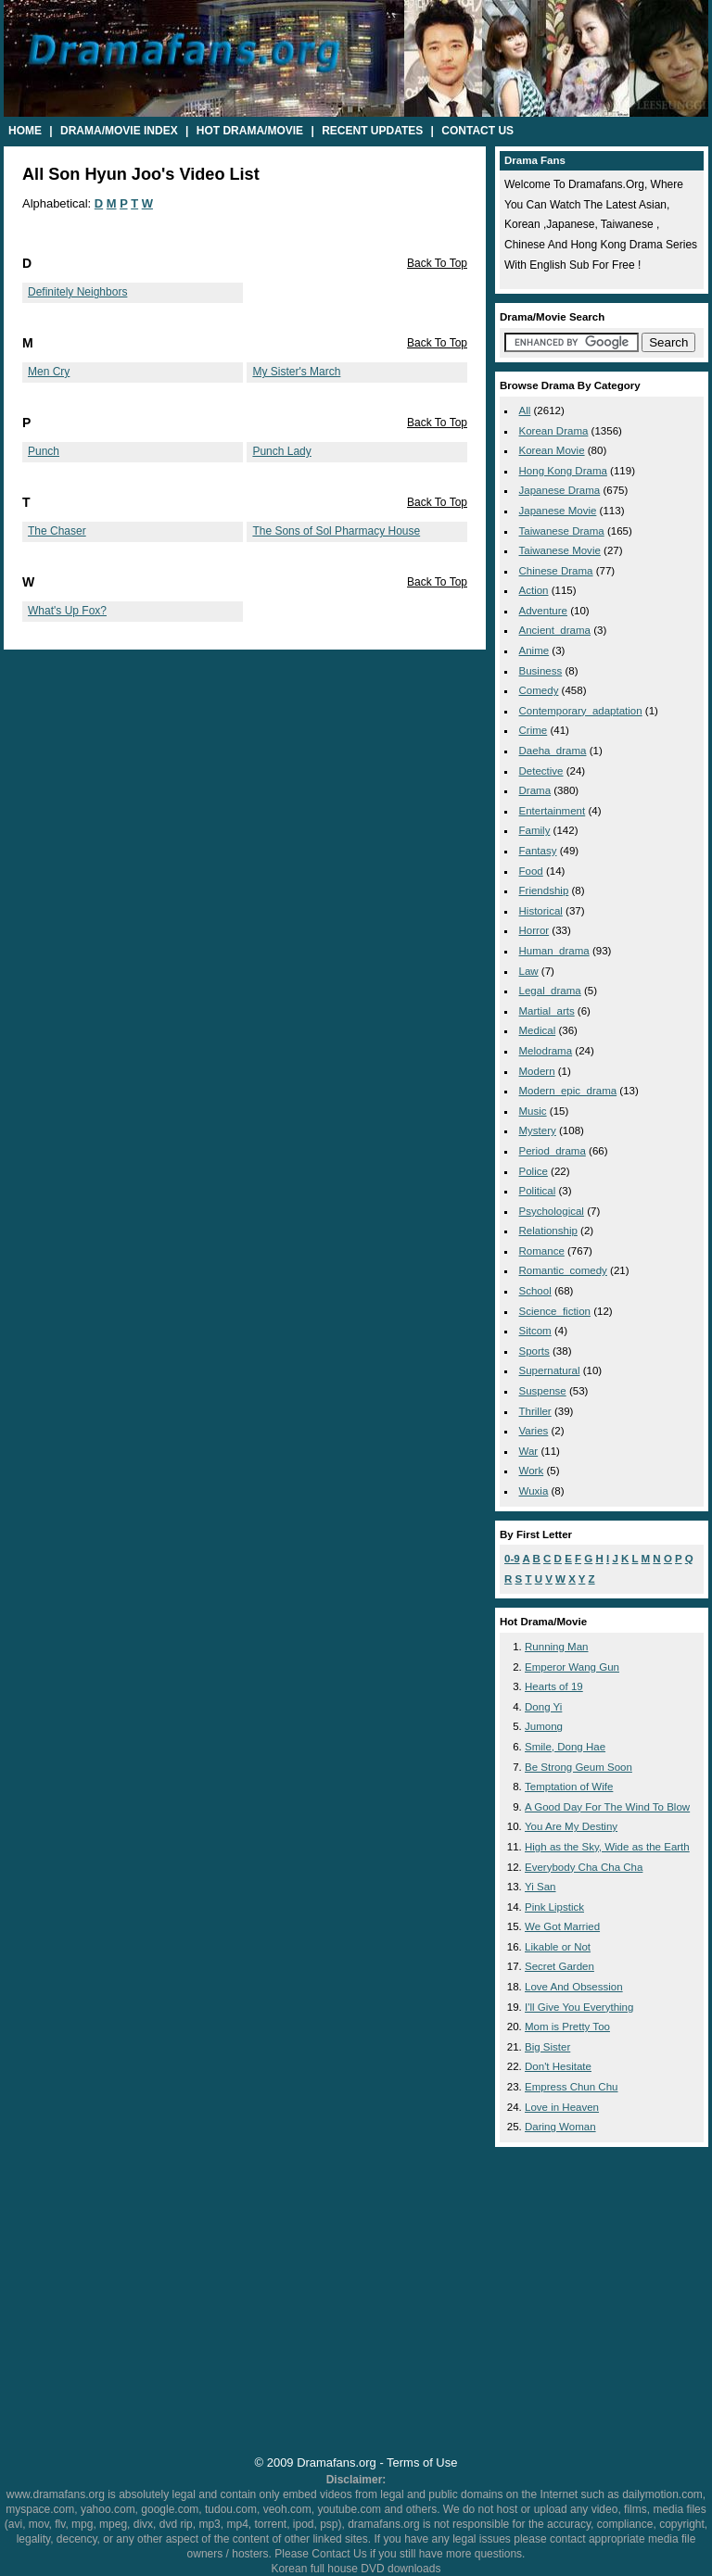 This screenshot has height=2576, width=712. Describe the element at coordinates (555, 1311) in the screenshot. I see `science_fiction` at that location.